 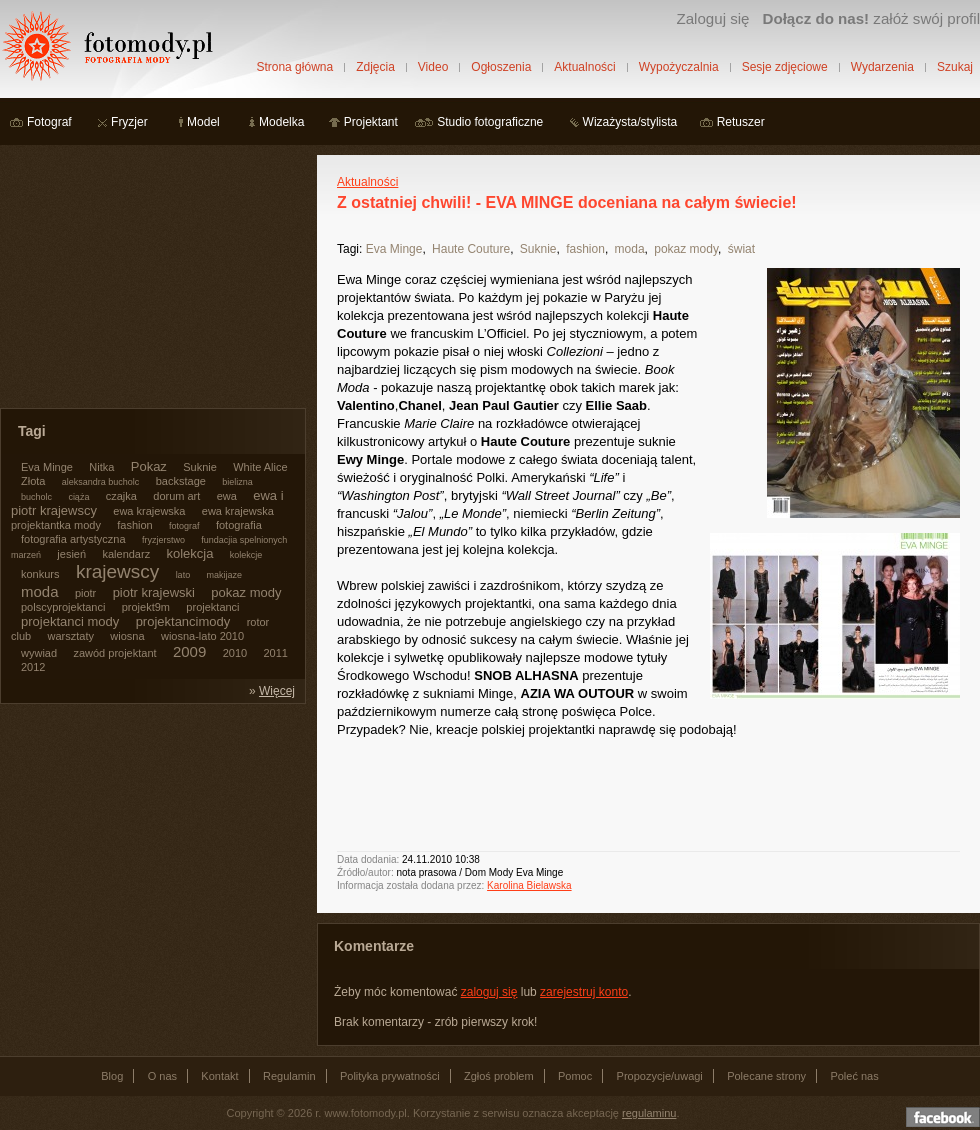 I want to click on Modelka, so click(x=281, y=122).